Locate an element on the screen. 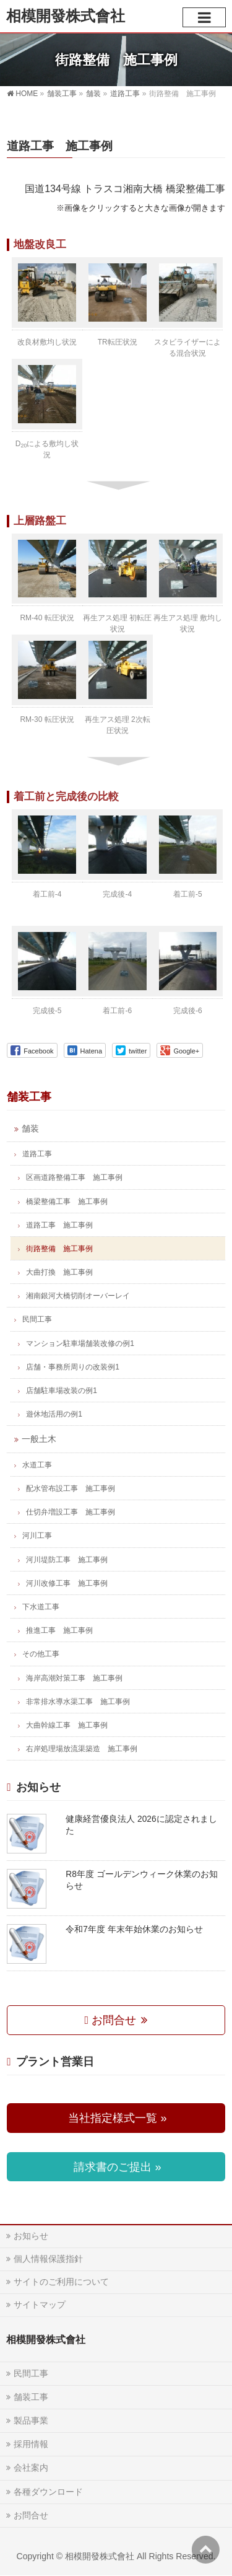 This screenshot has height=2576, width=232. 下水道工事 is located at coordinates (40, 1606).